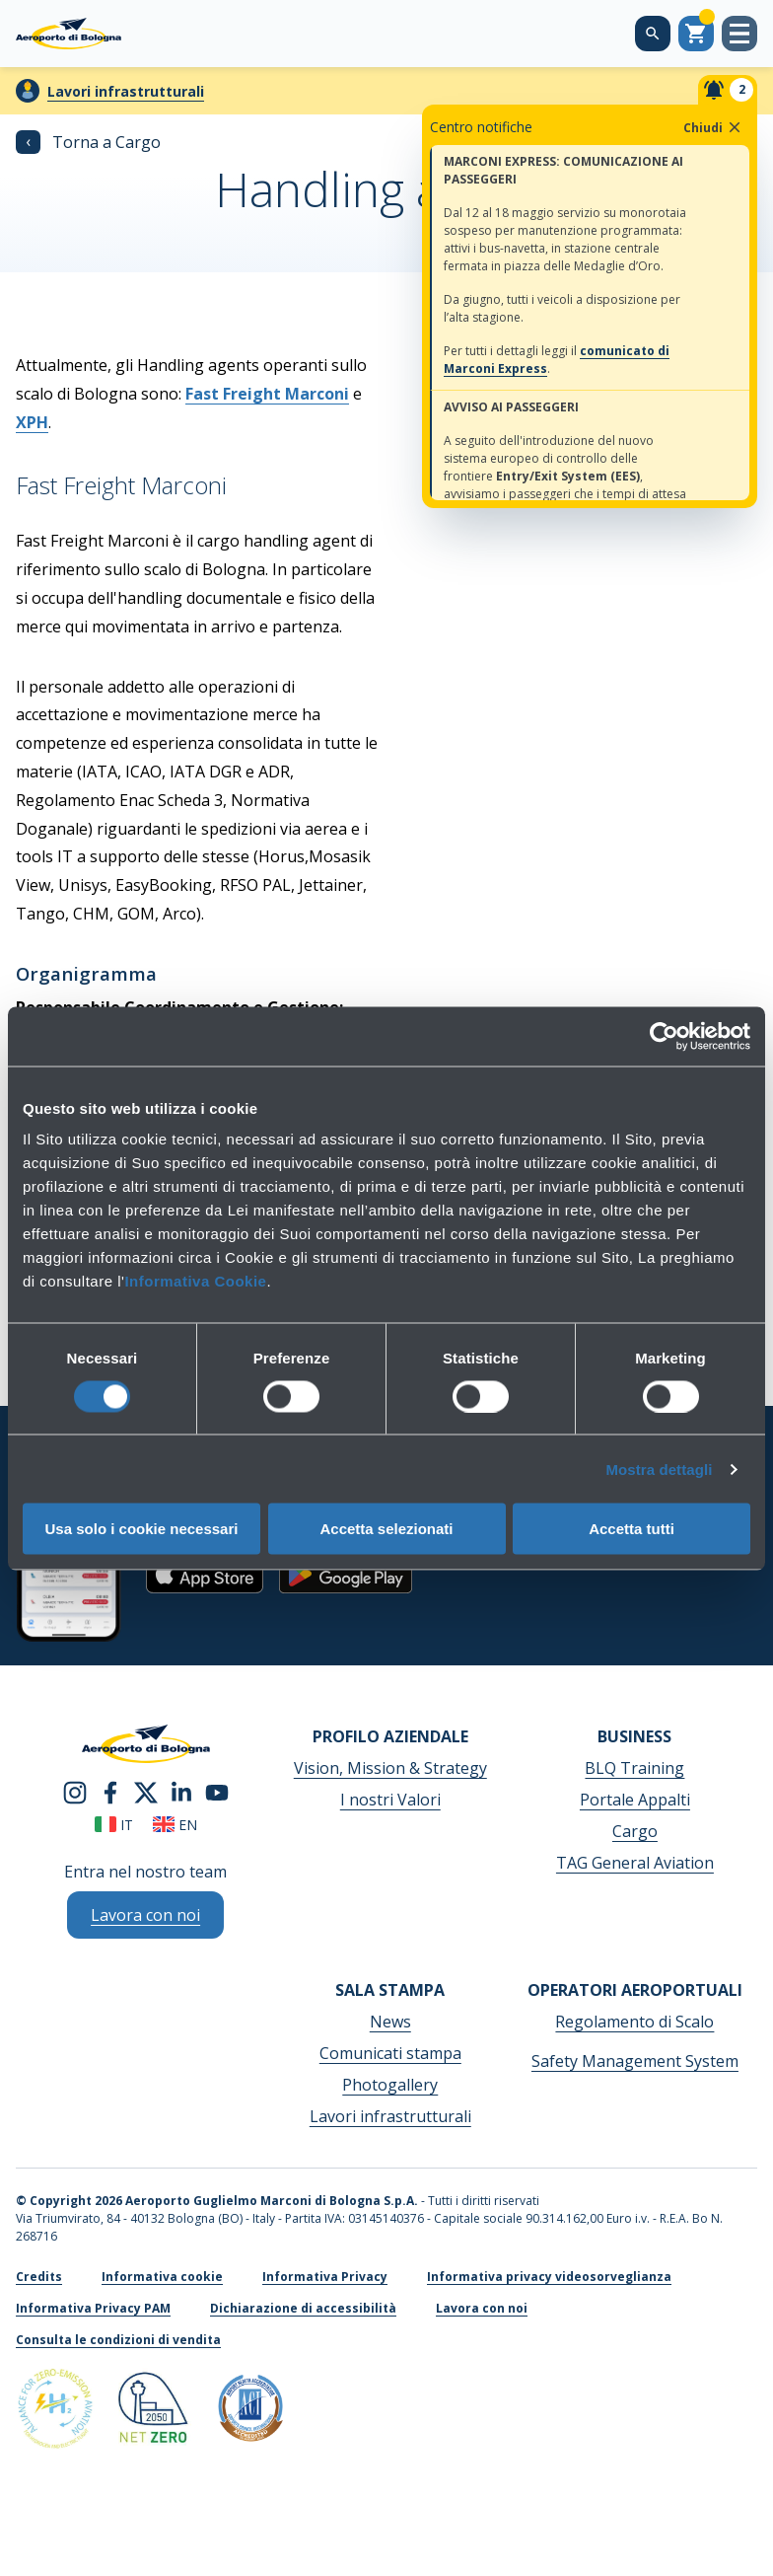 The width and height of the screenshot is (773, 2576). I want to click on it [Italiano], so click(114, 1824).